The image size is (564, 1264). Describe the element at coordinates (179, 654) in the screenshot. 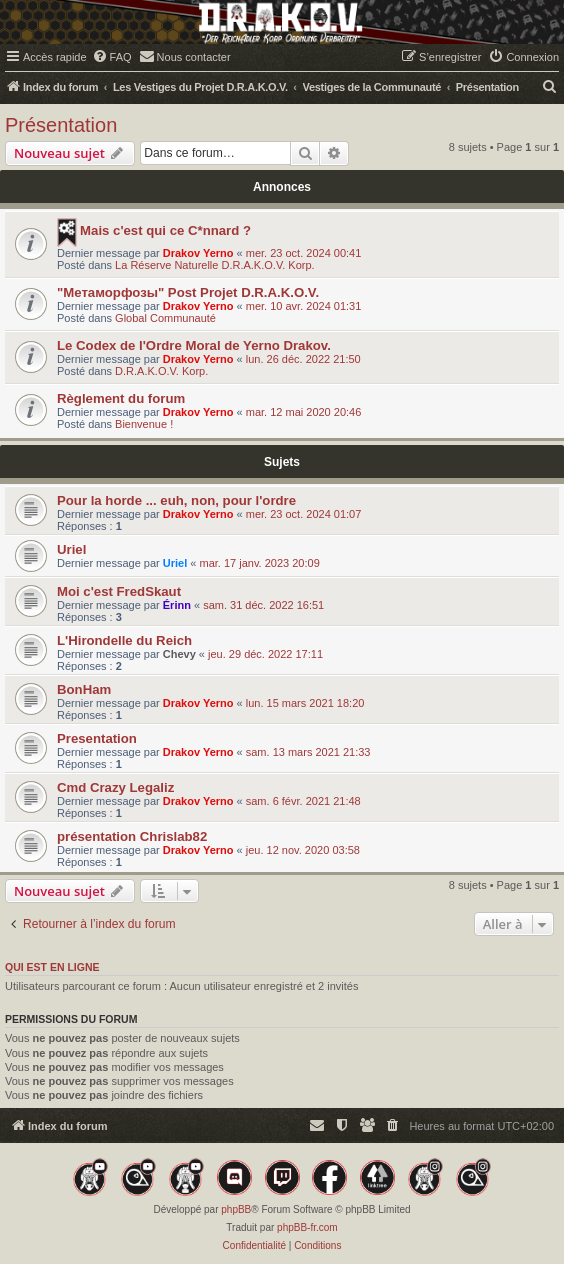

I see `Chevy` at that location.